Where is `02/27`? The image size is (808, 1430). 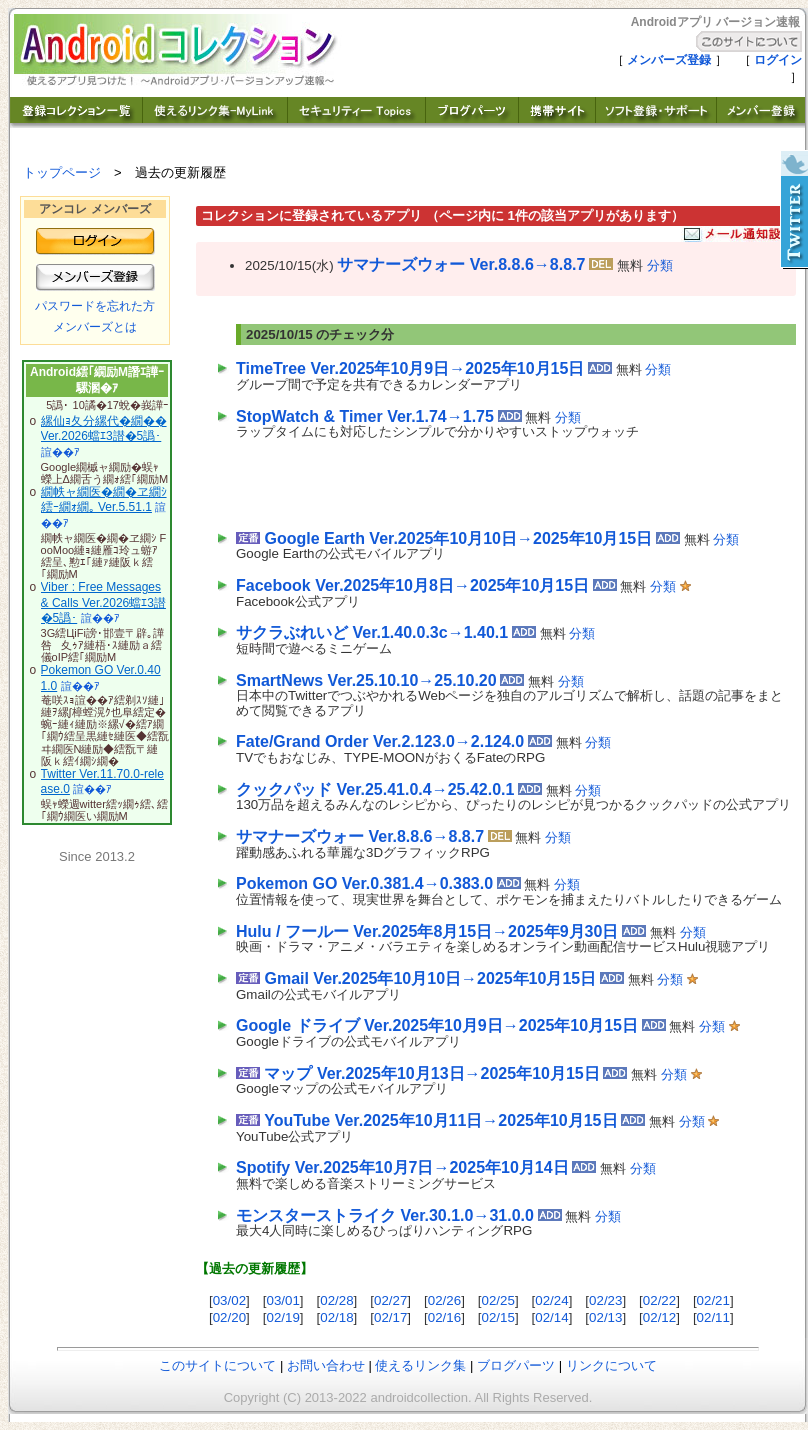 02/27 is located at coordinates (390, 1300).